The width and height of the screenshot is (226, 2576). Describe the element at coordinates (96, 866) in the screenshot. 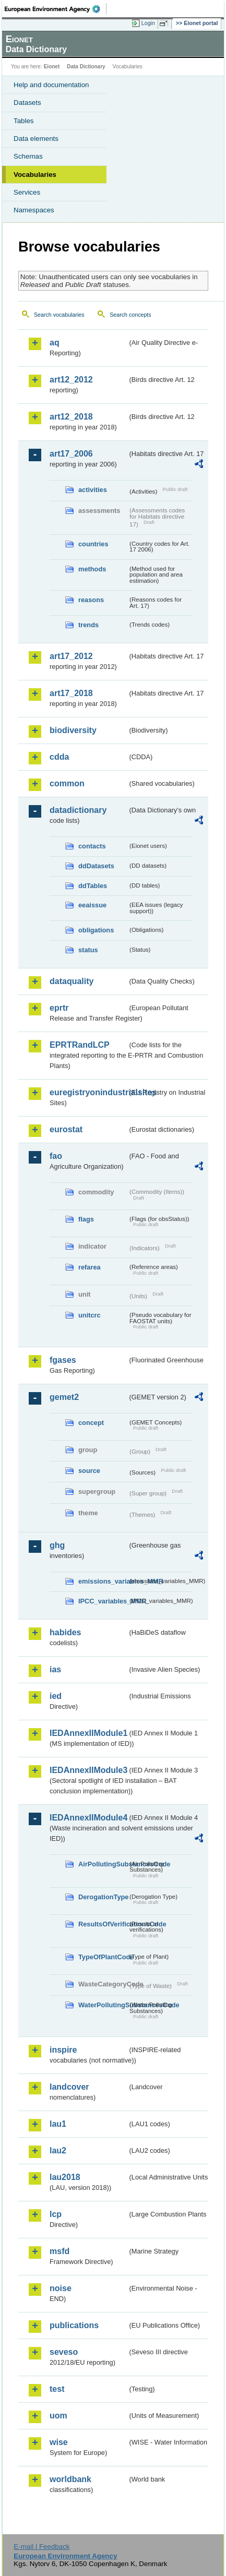

I see `ddDatasets` at that location.